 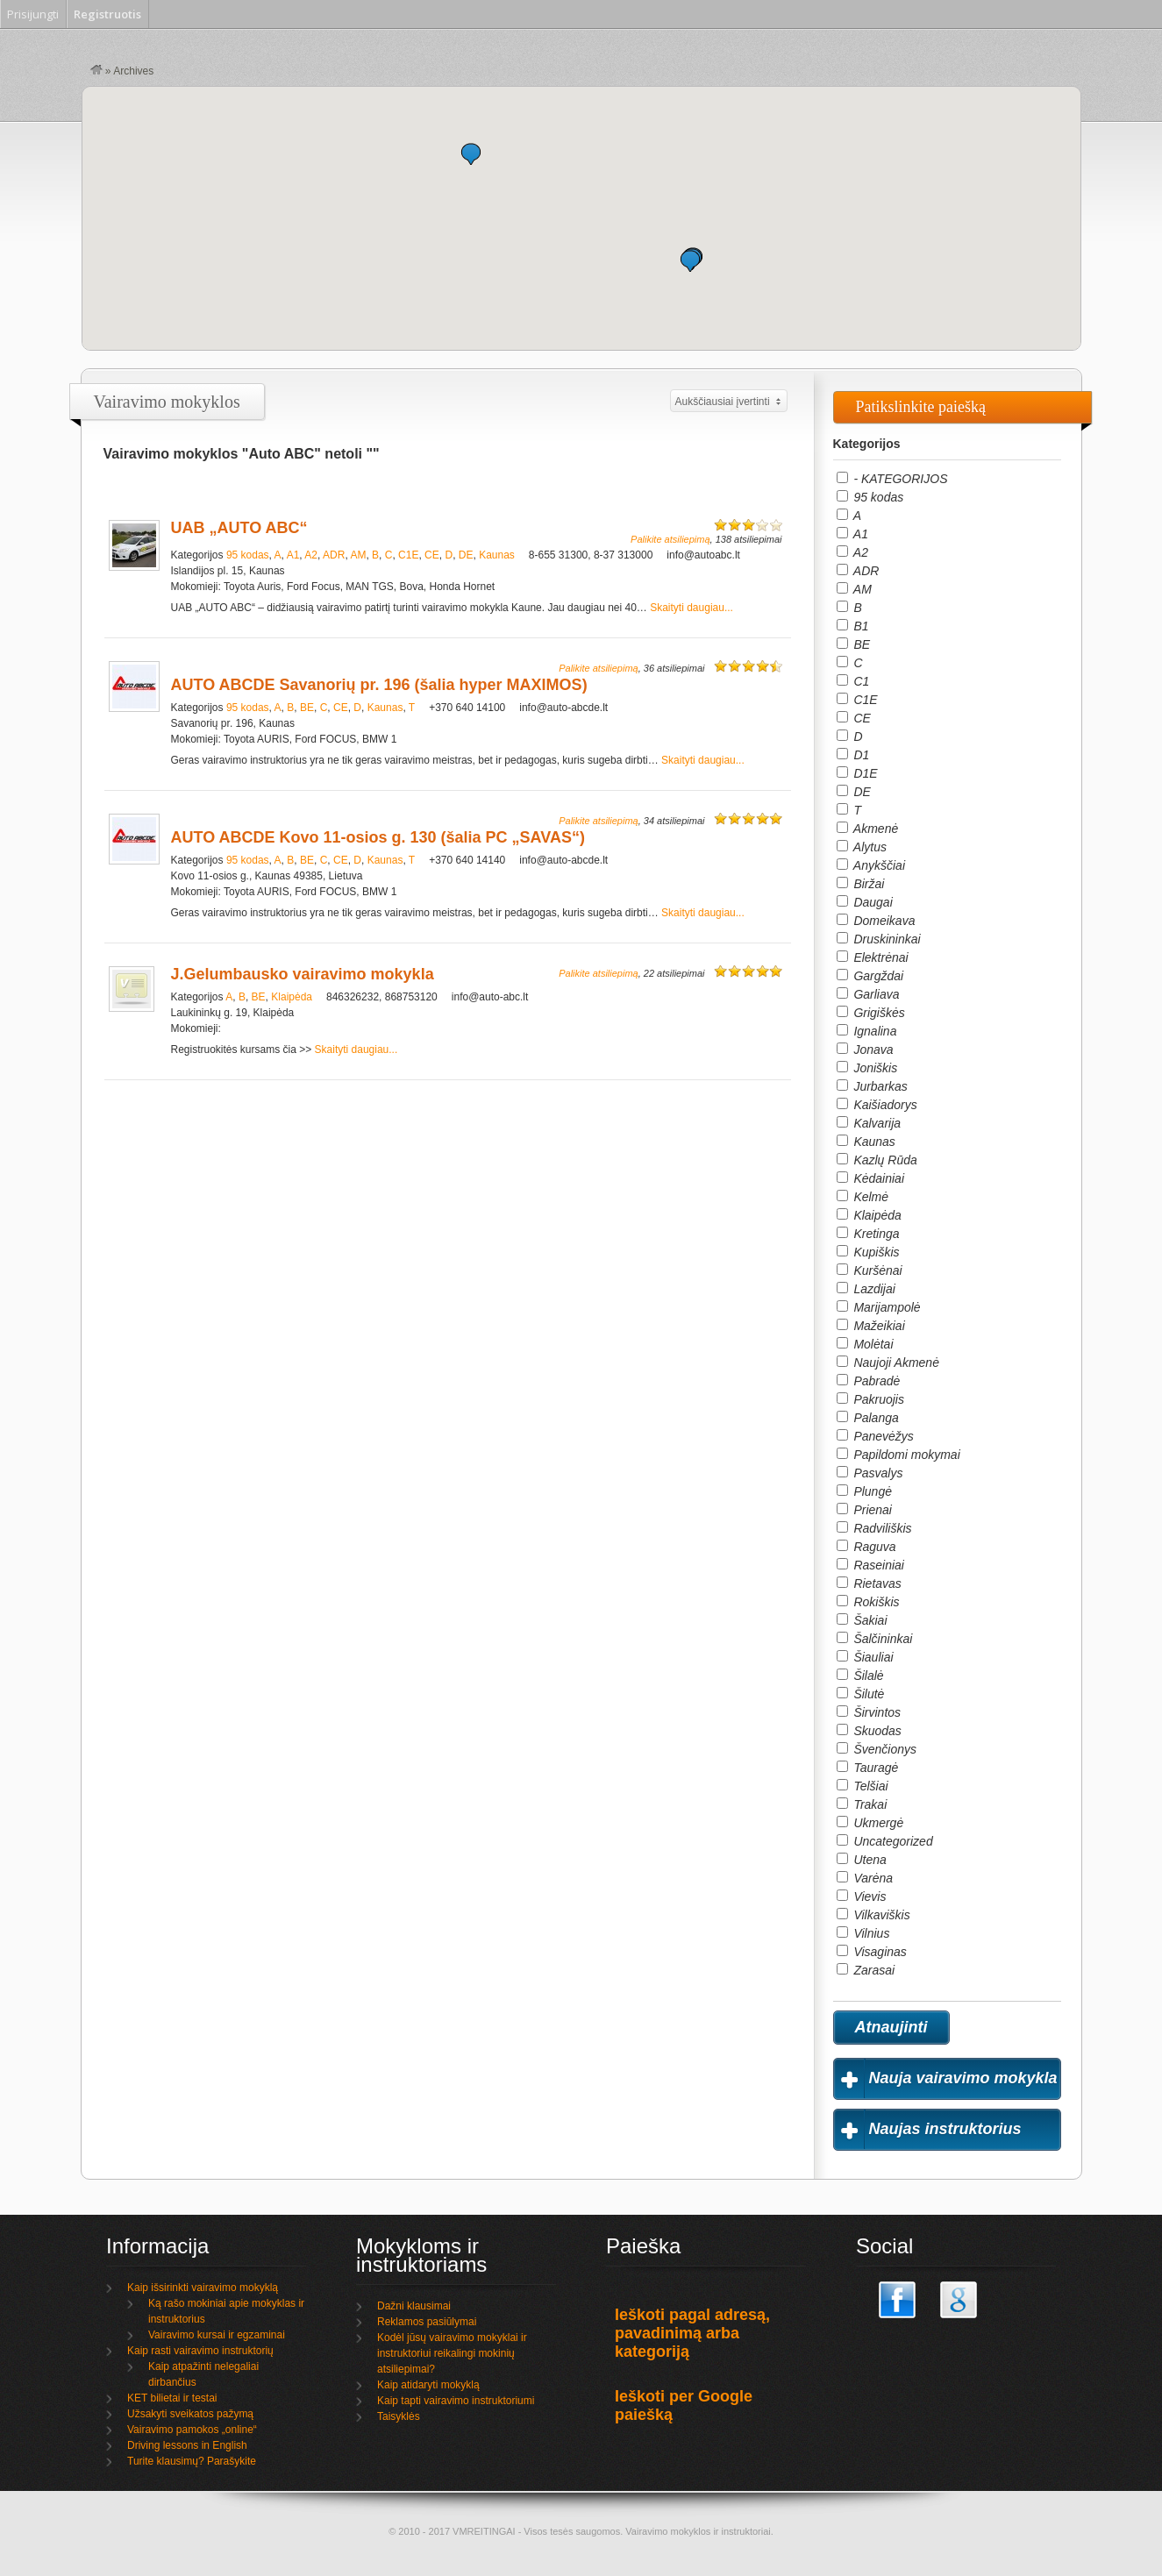 I want to click on Daugai, so click(x=865, y=902).